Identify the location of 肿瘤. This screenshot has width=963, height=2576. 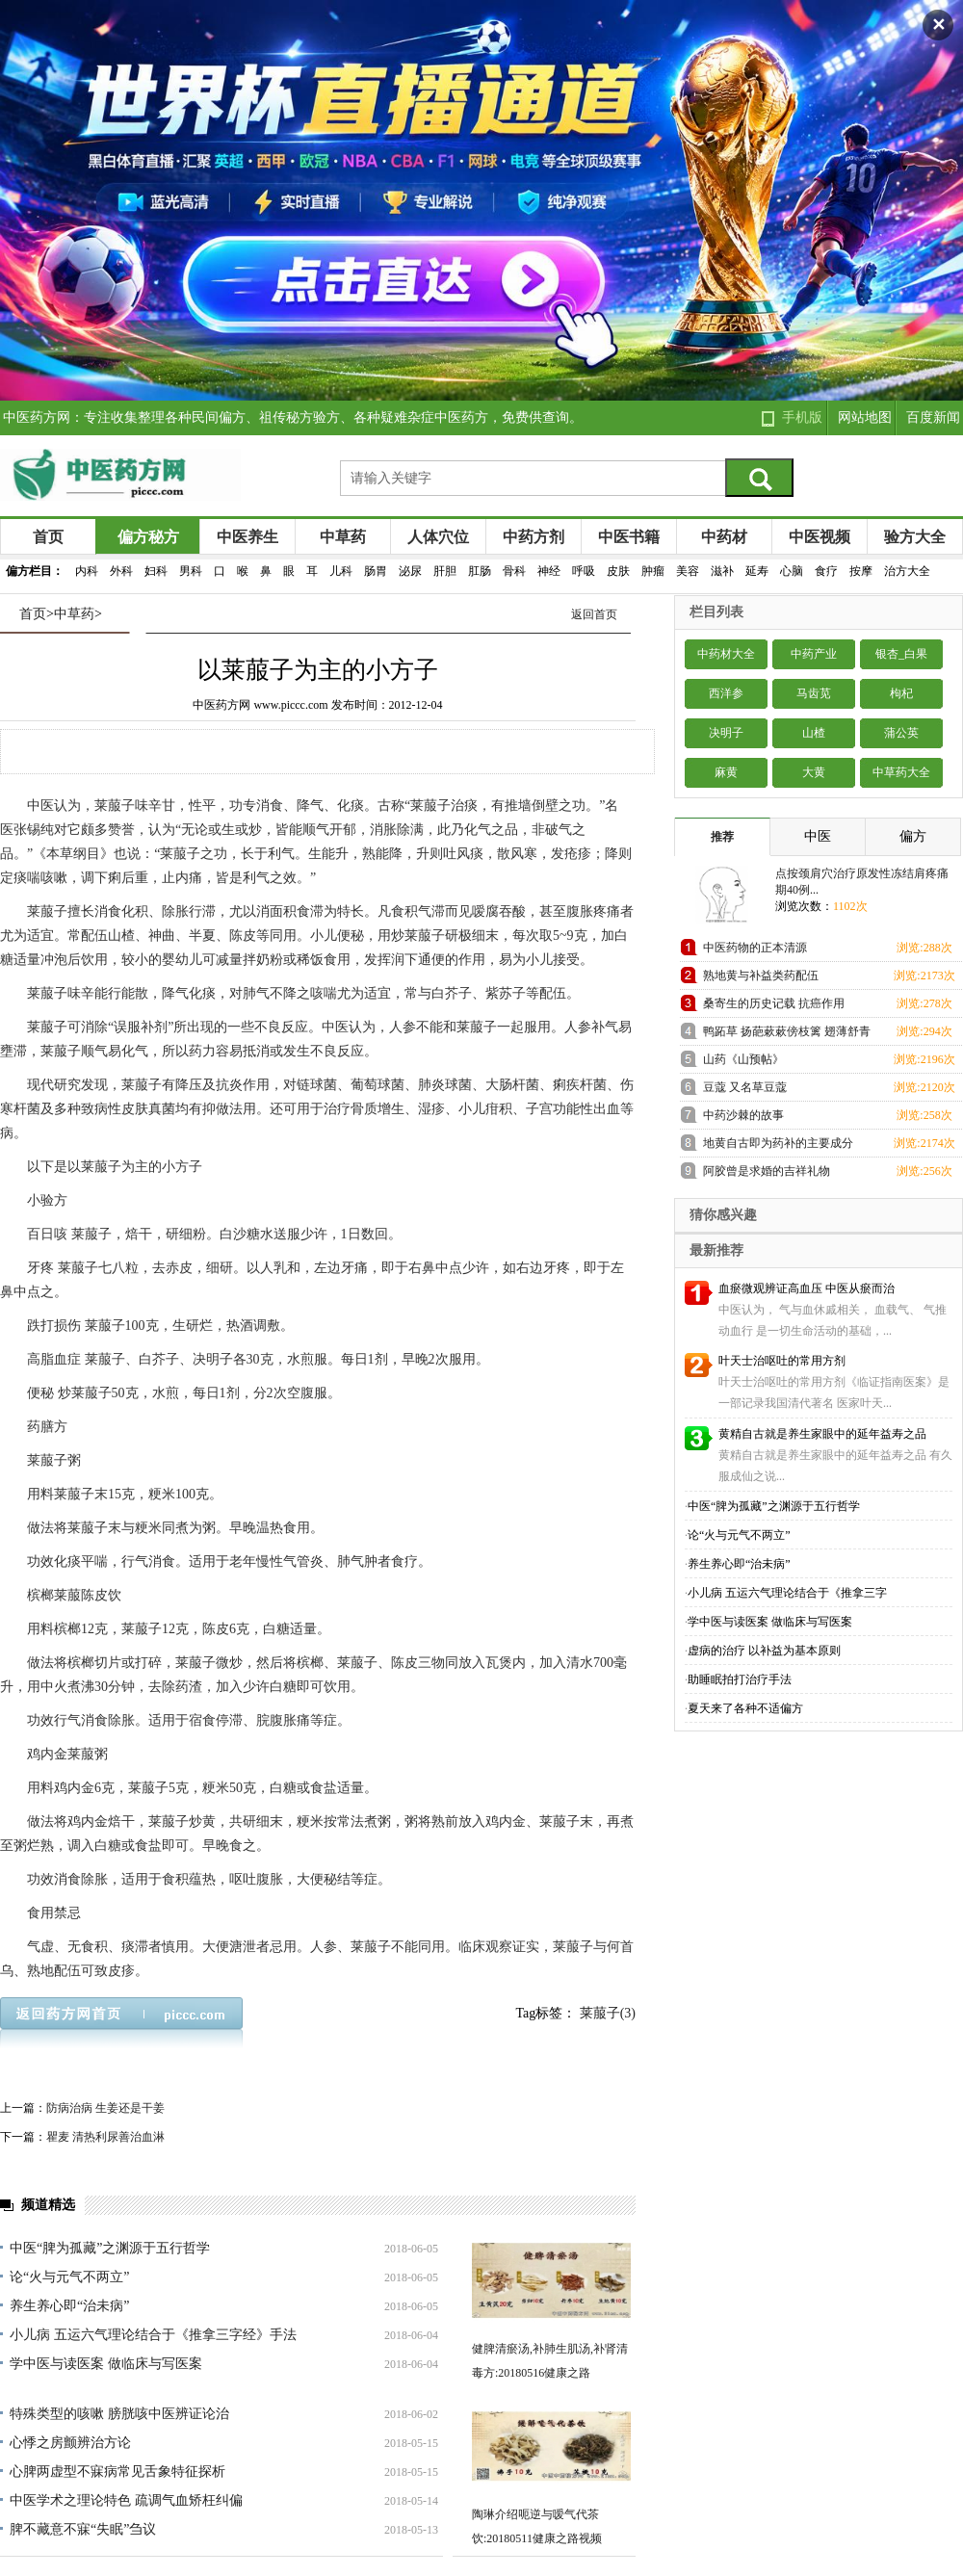
(652, 571).